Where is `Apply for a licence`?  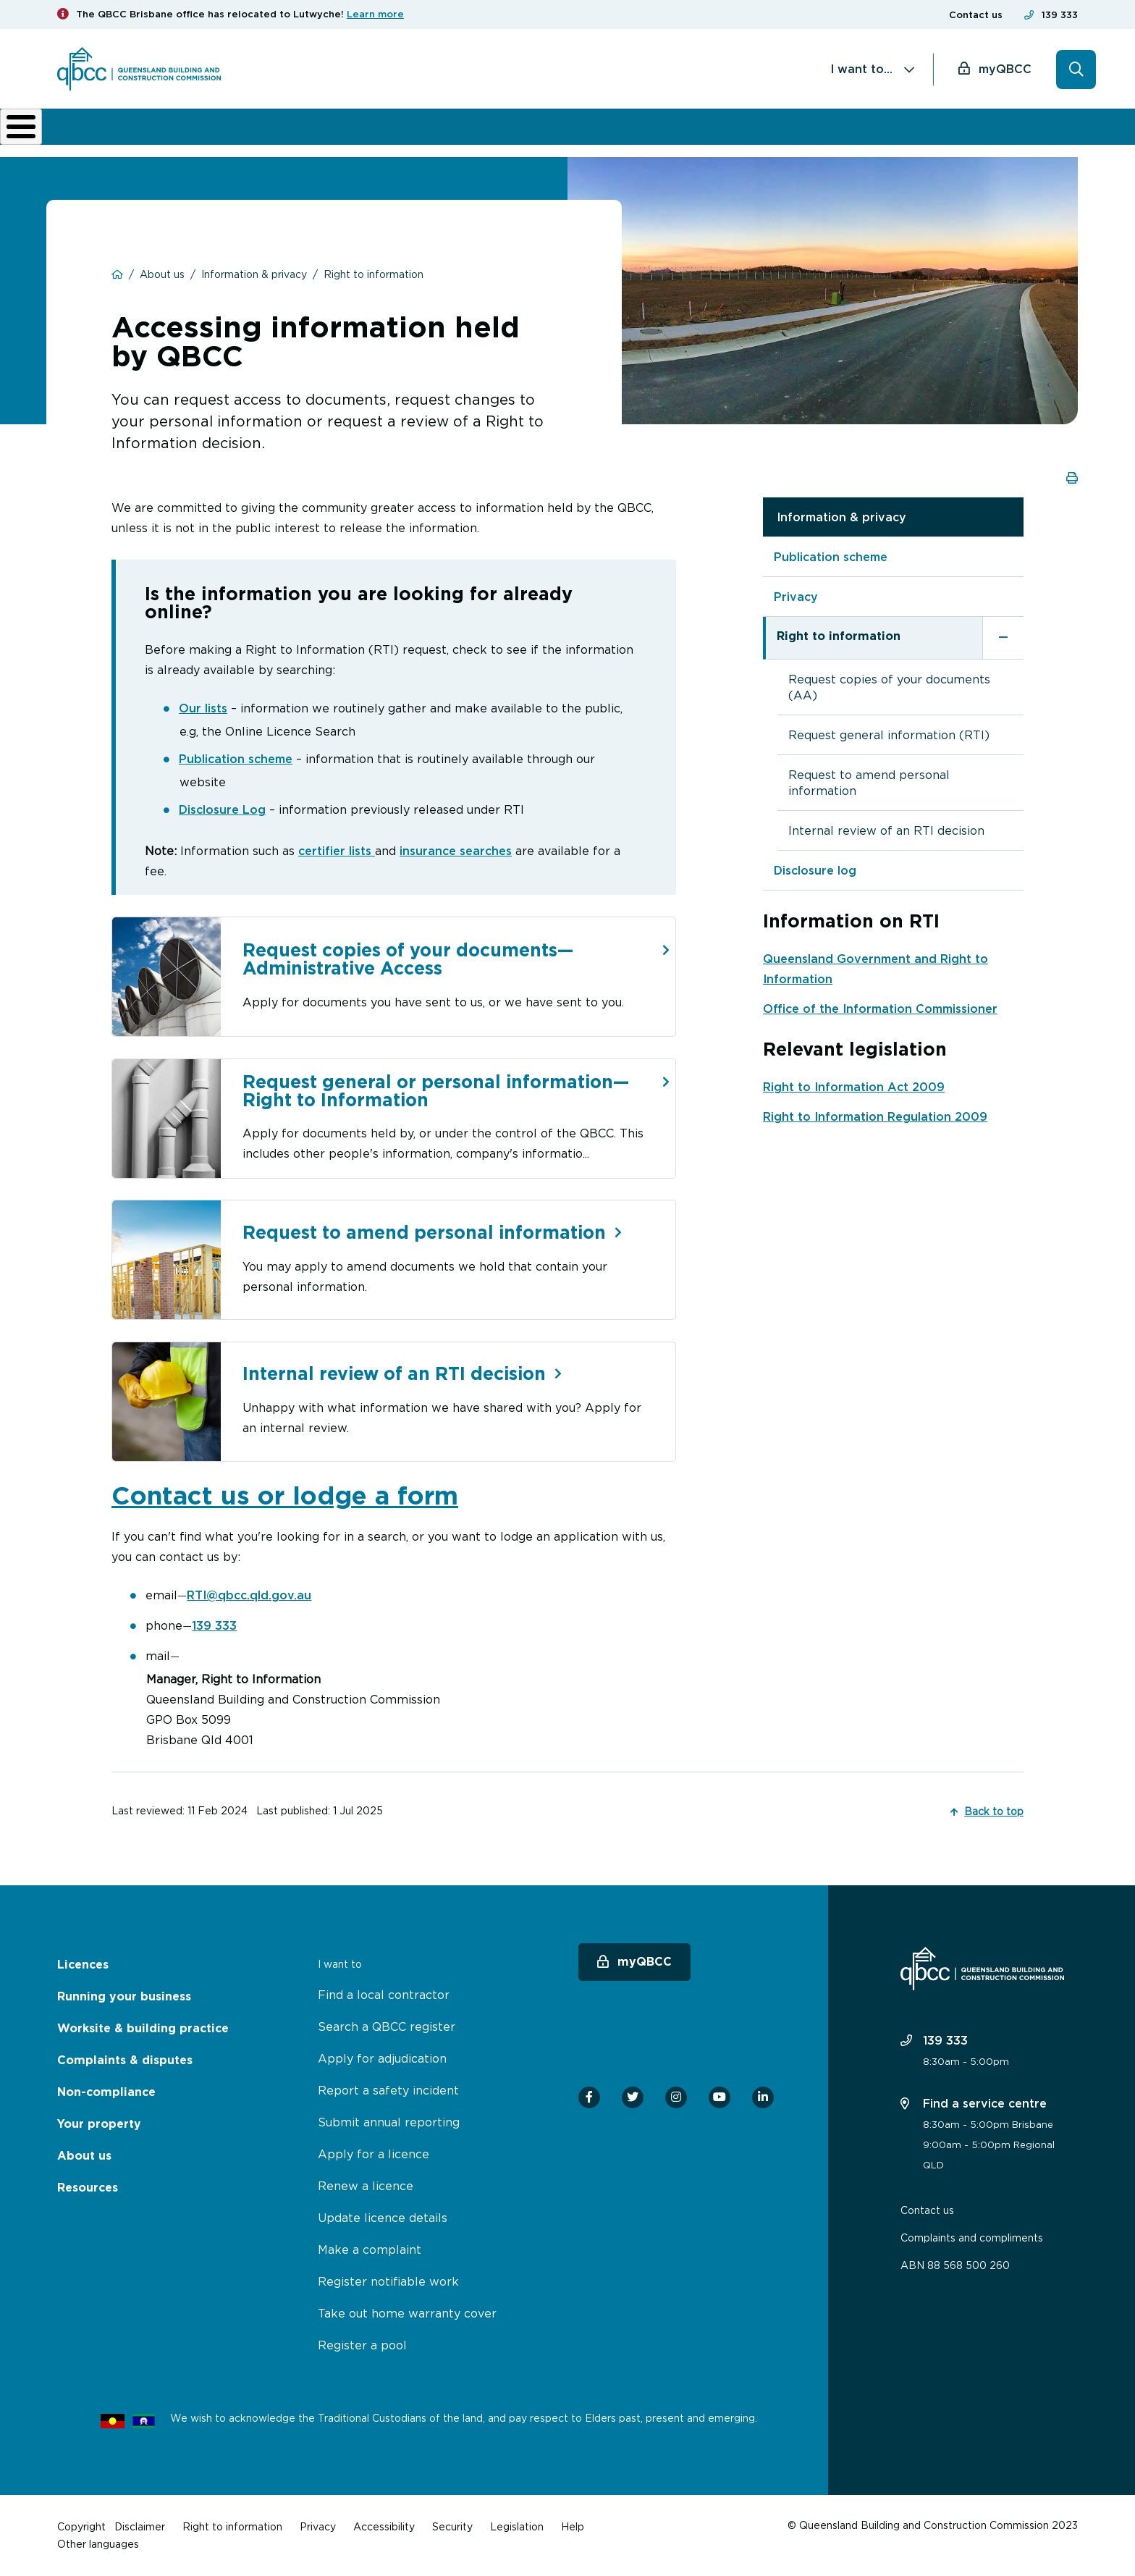 Apply for a licence is located at coordinates (373, 2154).